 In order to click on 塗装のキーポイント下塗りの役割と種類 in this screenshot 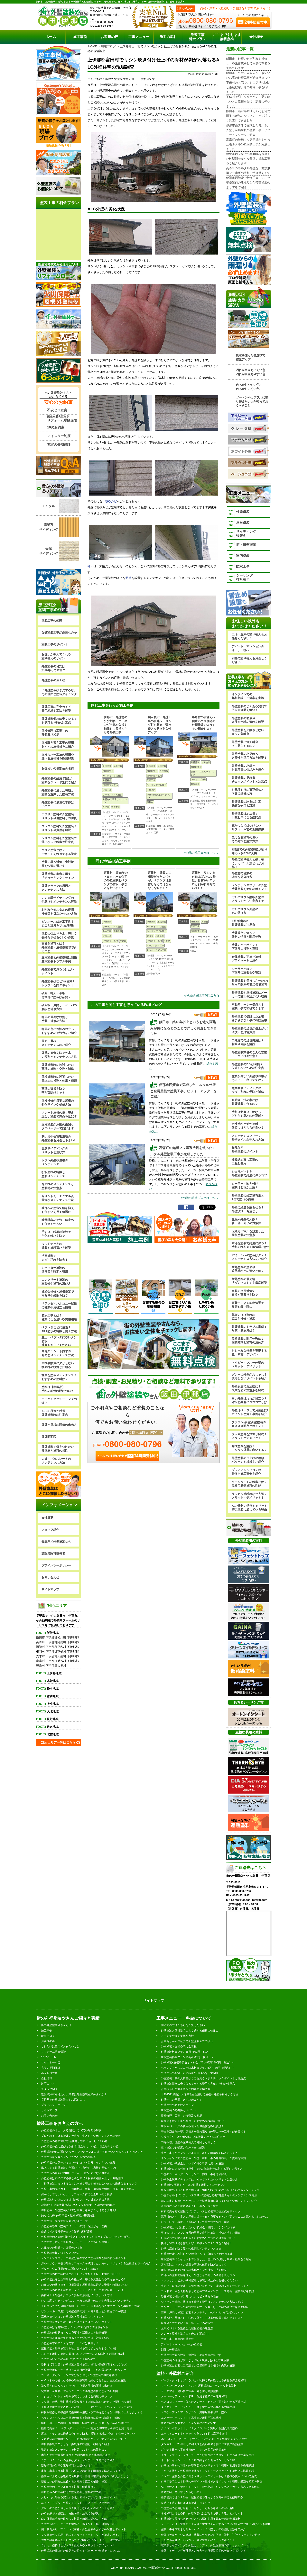, I will do `click(245, 946)`.